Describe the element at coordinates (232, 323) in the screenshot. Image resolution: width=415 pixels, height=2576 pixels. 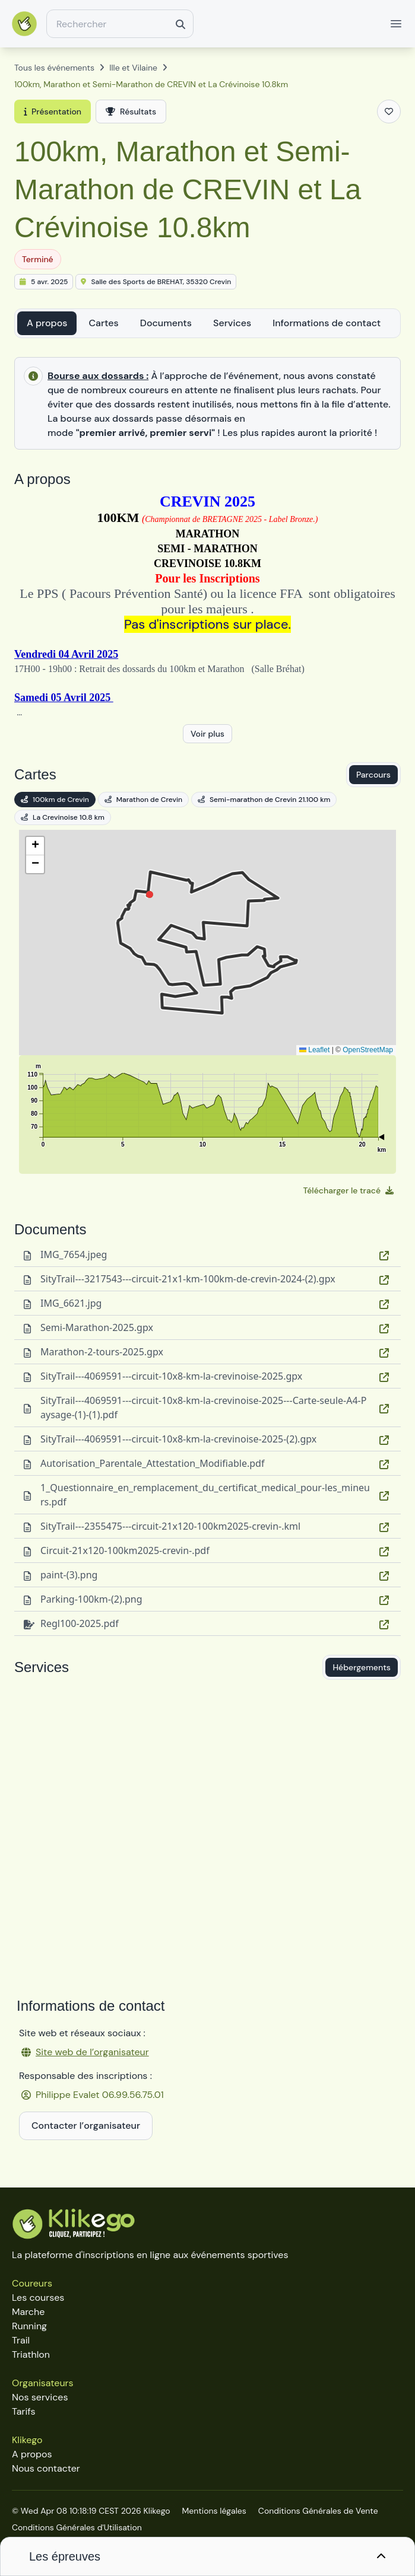
I see `Services` at that location.